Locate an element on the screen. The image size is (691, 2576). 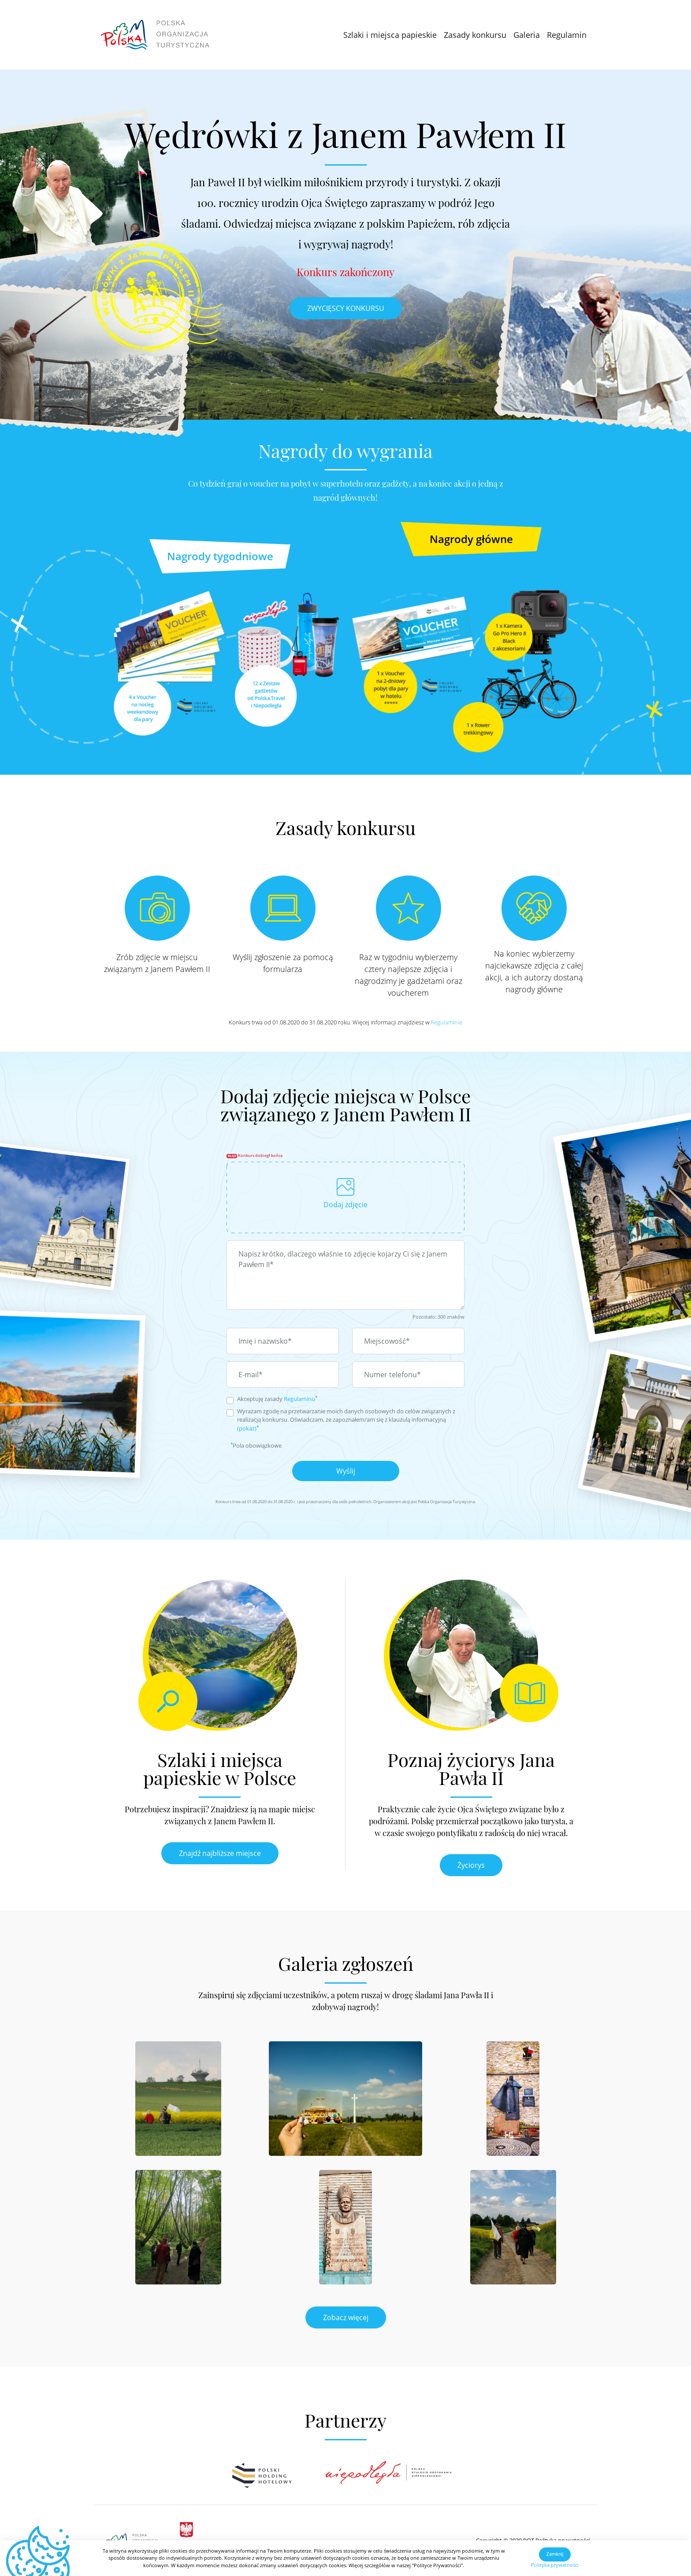
Zamknij is located at coordinates (554, 2554).